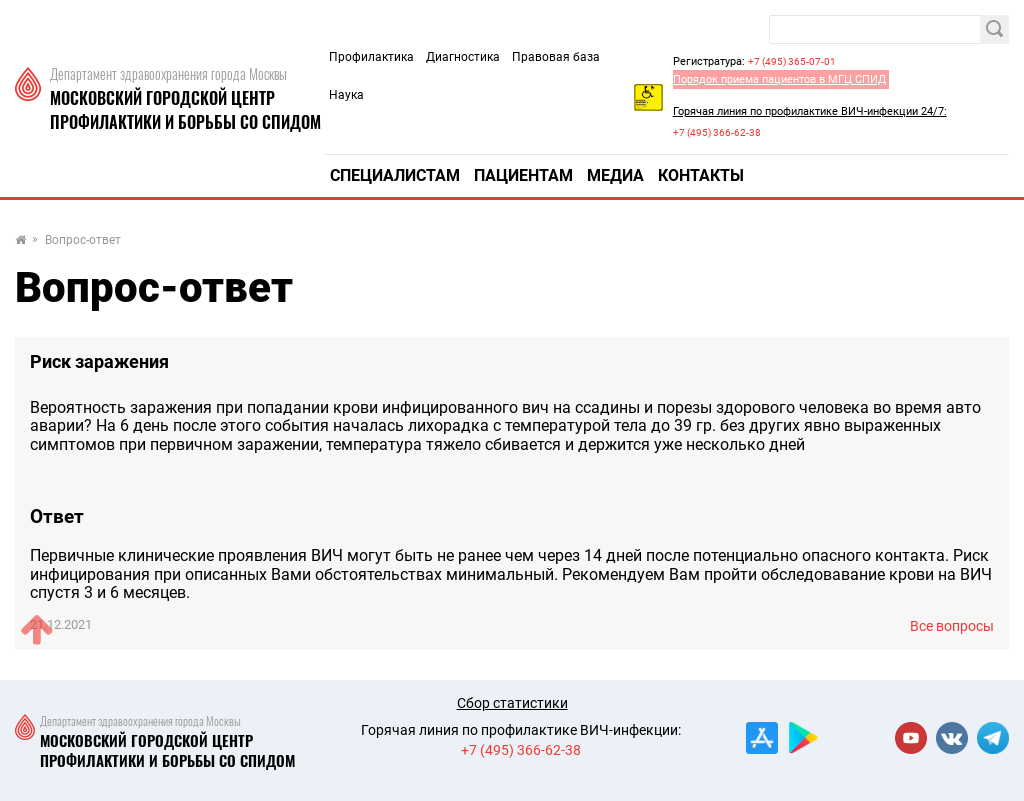 The width and height of the screenshot is (1024, 801). Describe the element at coordinates (346, 95) in the screenshot. I see `Наука` at that location.